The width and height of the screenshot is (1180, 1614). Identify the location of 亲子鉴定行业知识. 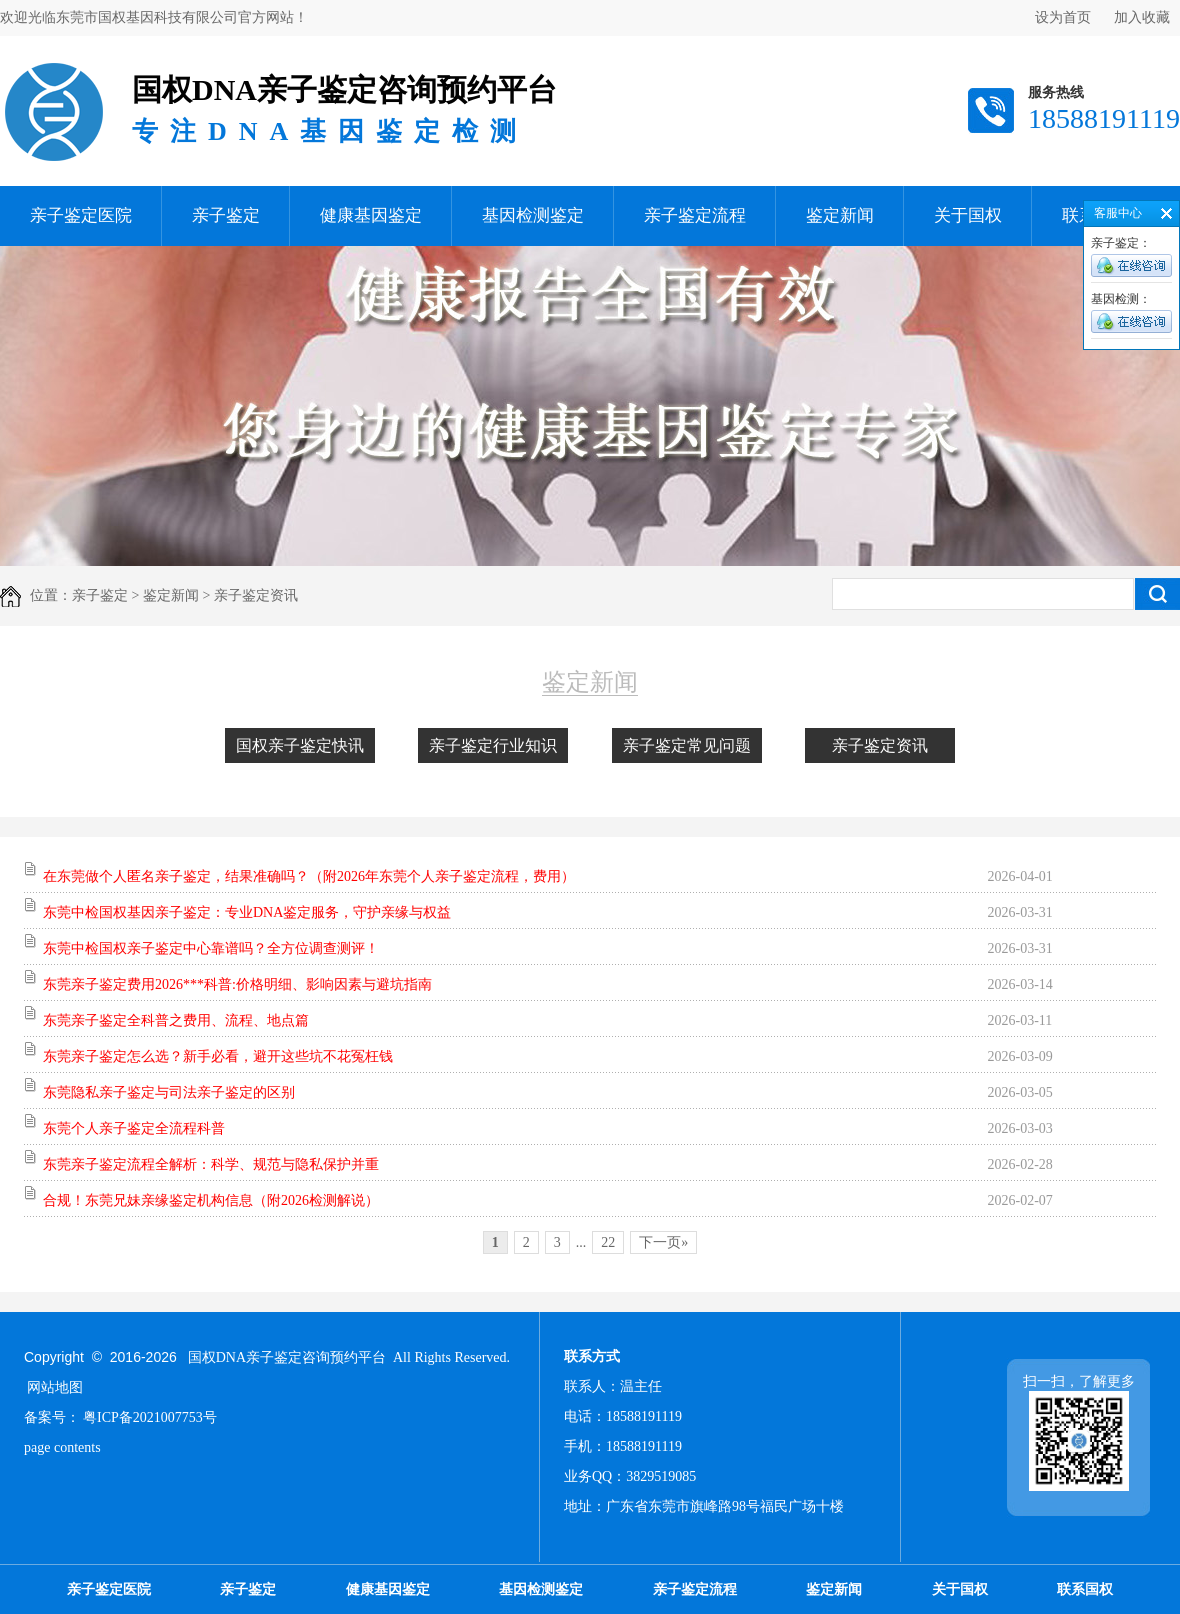
(493, 745).